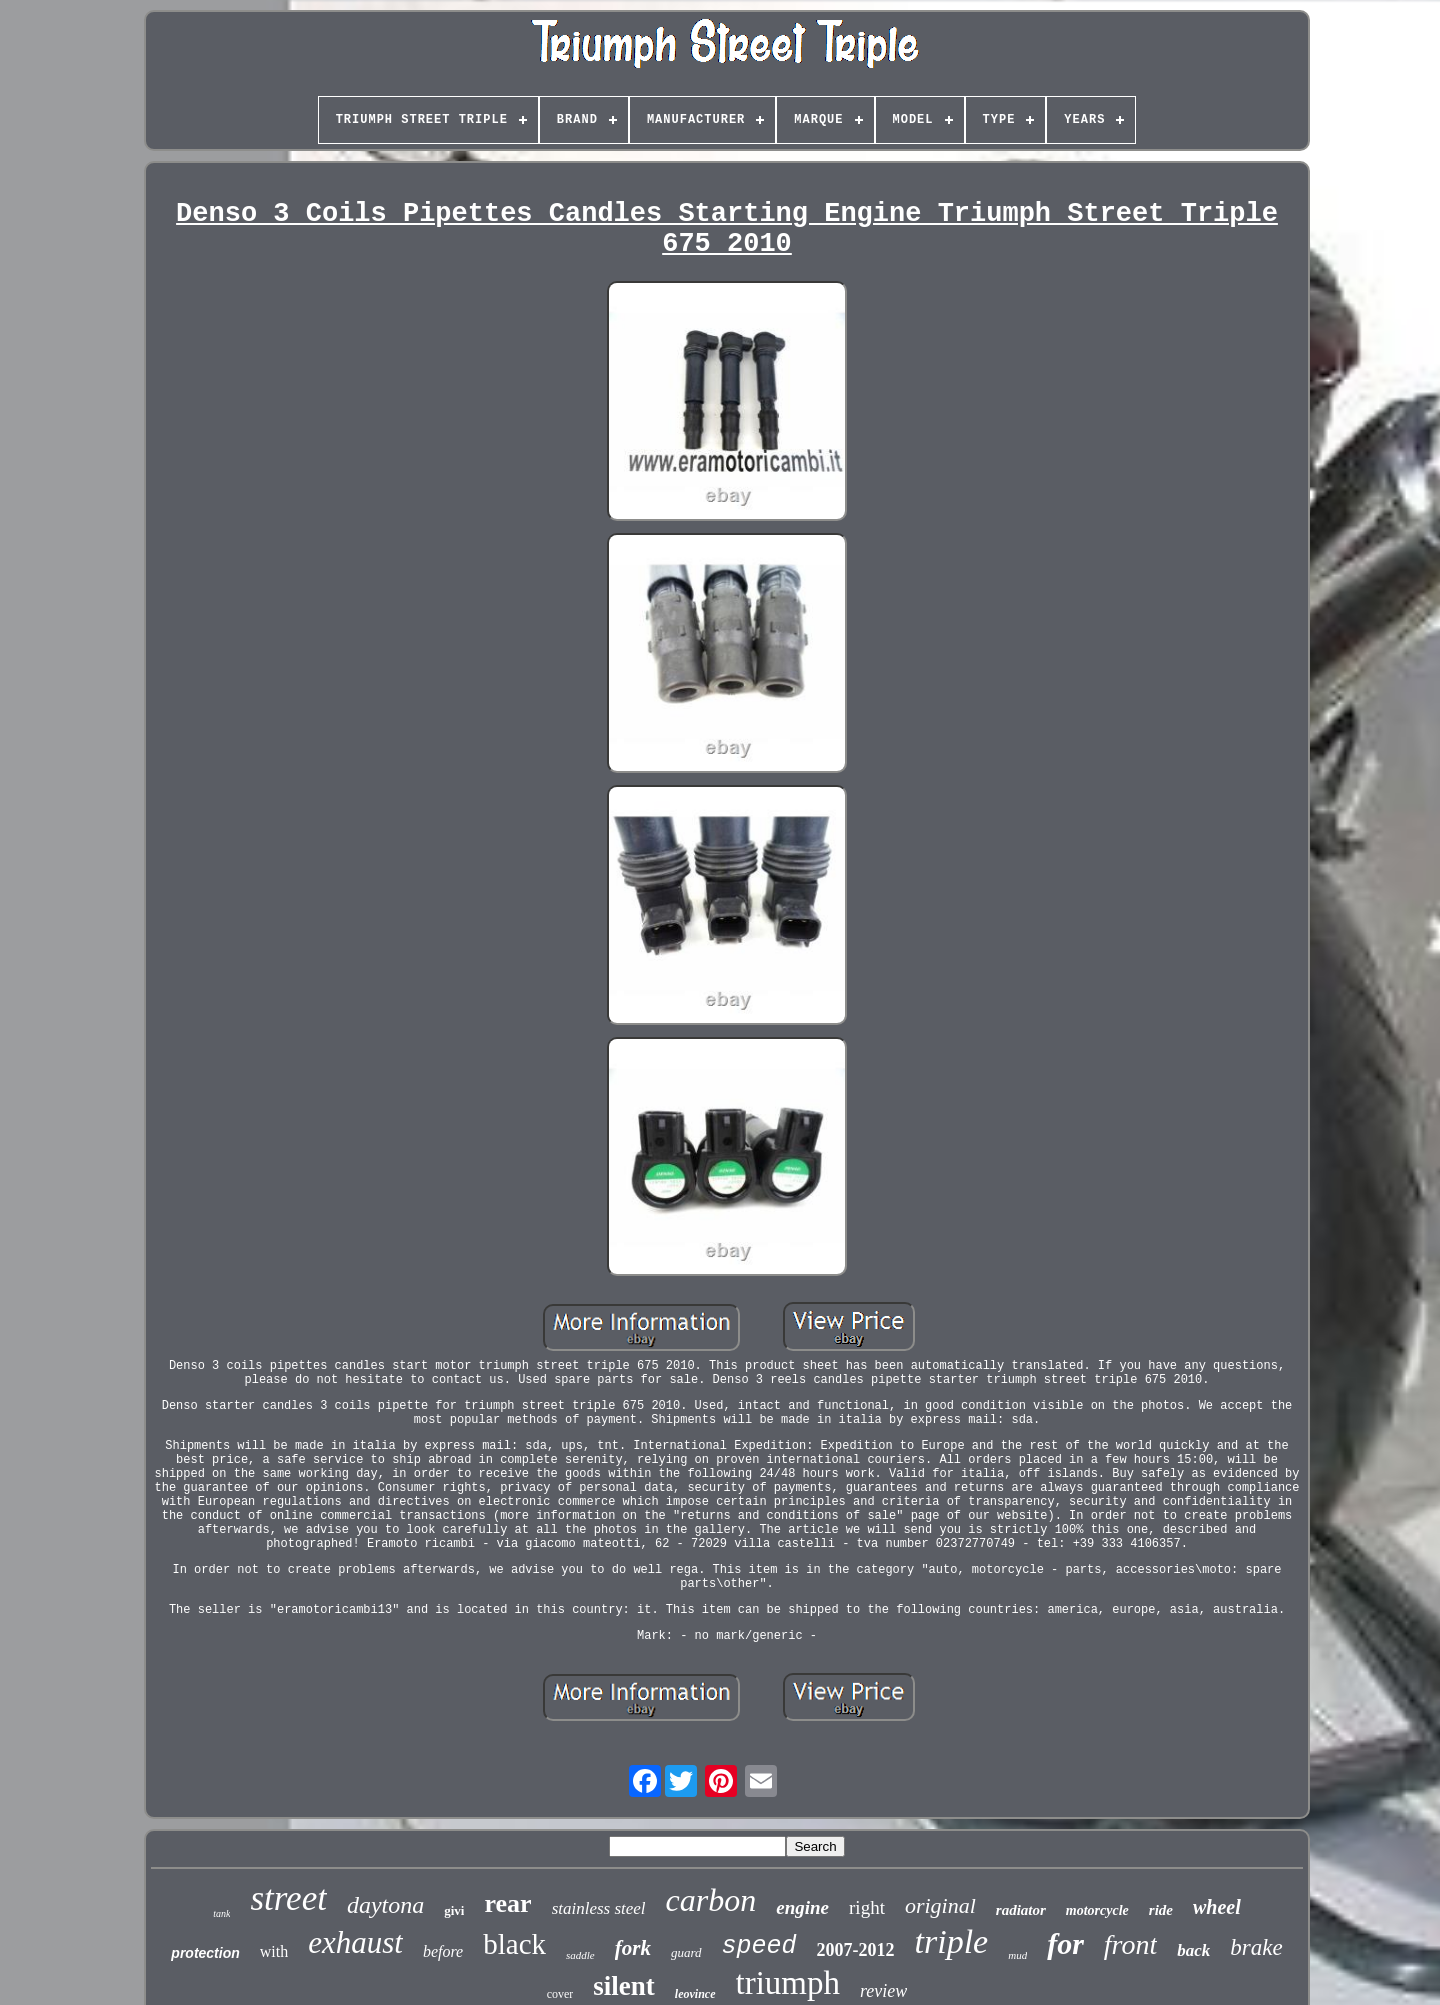 This screenshot has width=1440, height=2005. What do you see at coordinates (695, 1994) in the screenshot?
I see `leovince` at bounding box center [695, 1994].